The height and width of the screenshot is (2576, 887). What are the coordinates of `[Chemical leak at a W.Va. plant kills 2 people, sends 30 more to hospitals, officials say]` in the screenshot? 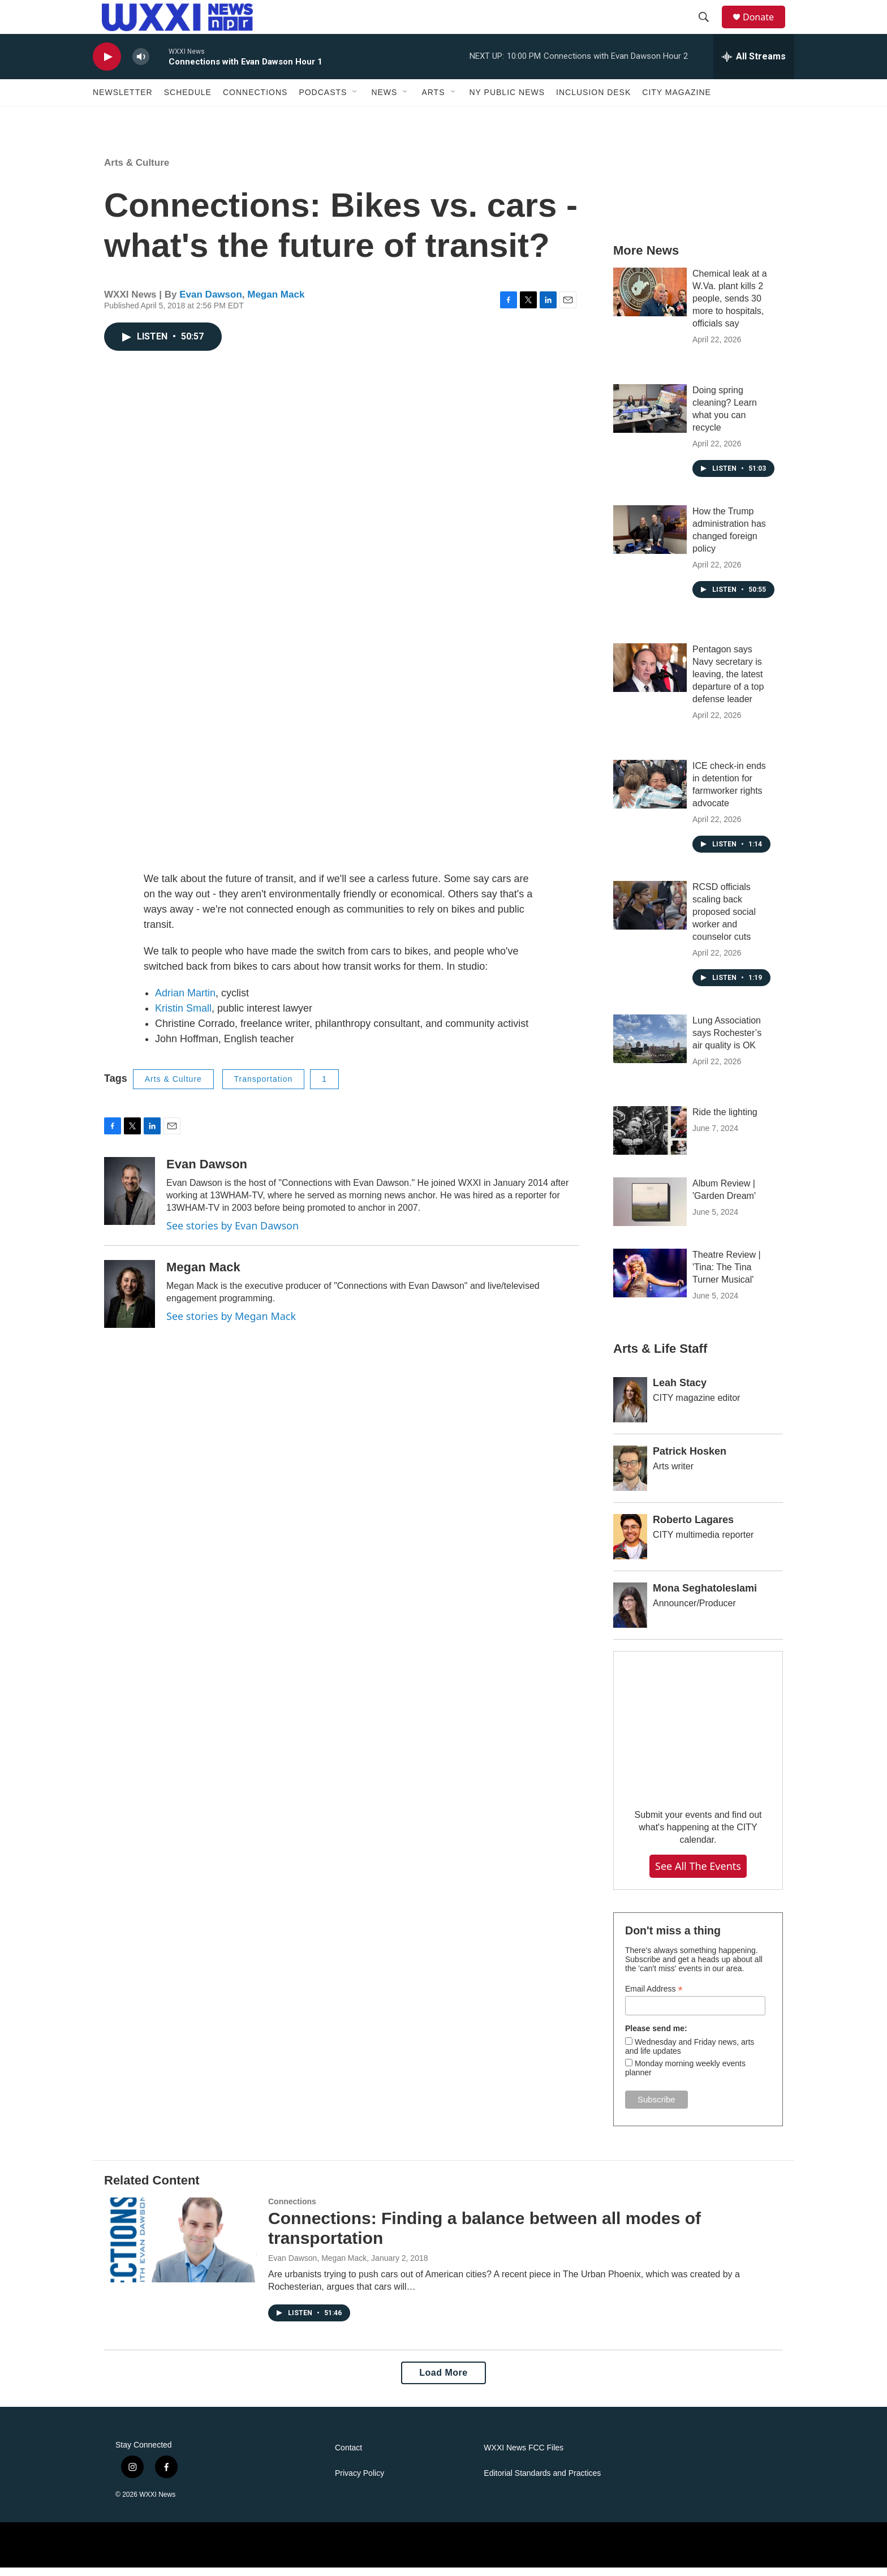 It's located at (650, 300).